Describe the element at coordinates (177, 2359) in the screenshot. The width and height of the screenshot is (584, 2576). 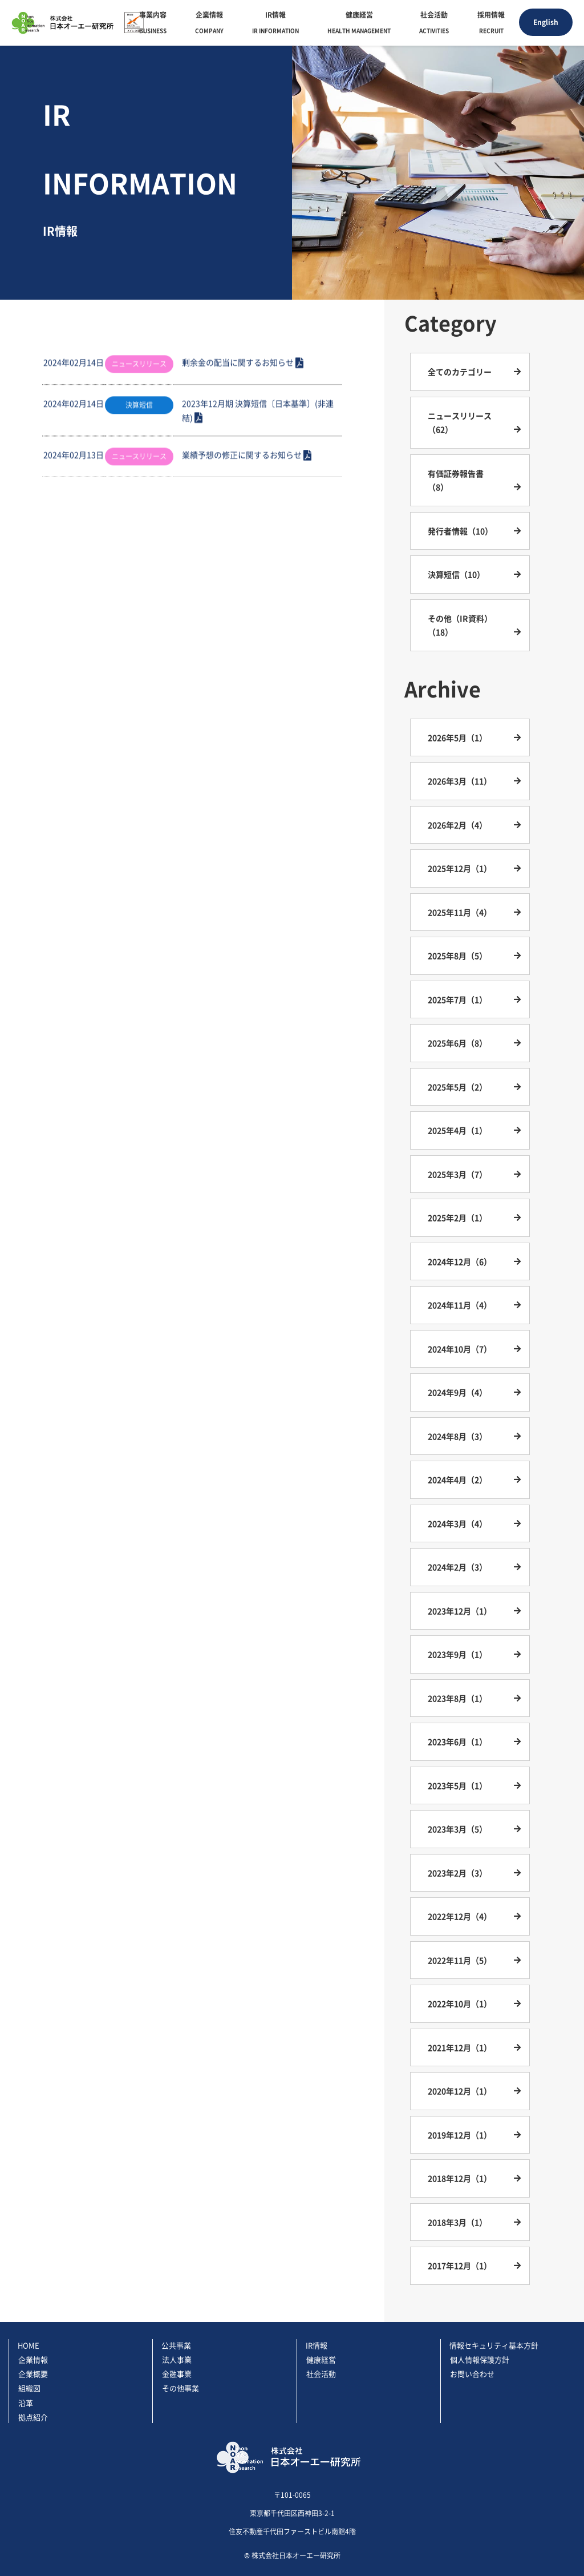
I see `法人事業` at that location.